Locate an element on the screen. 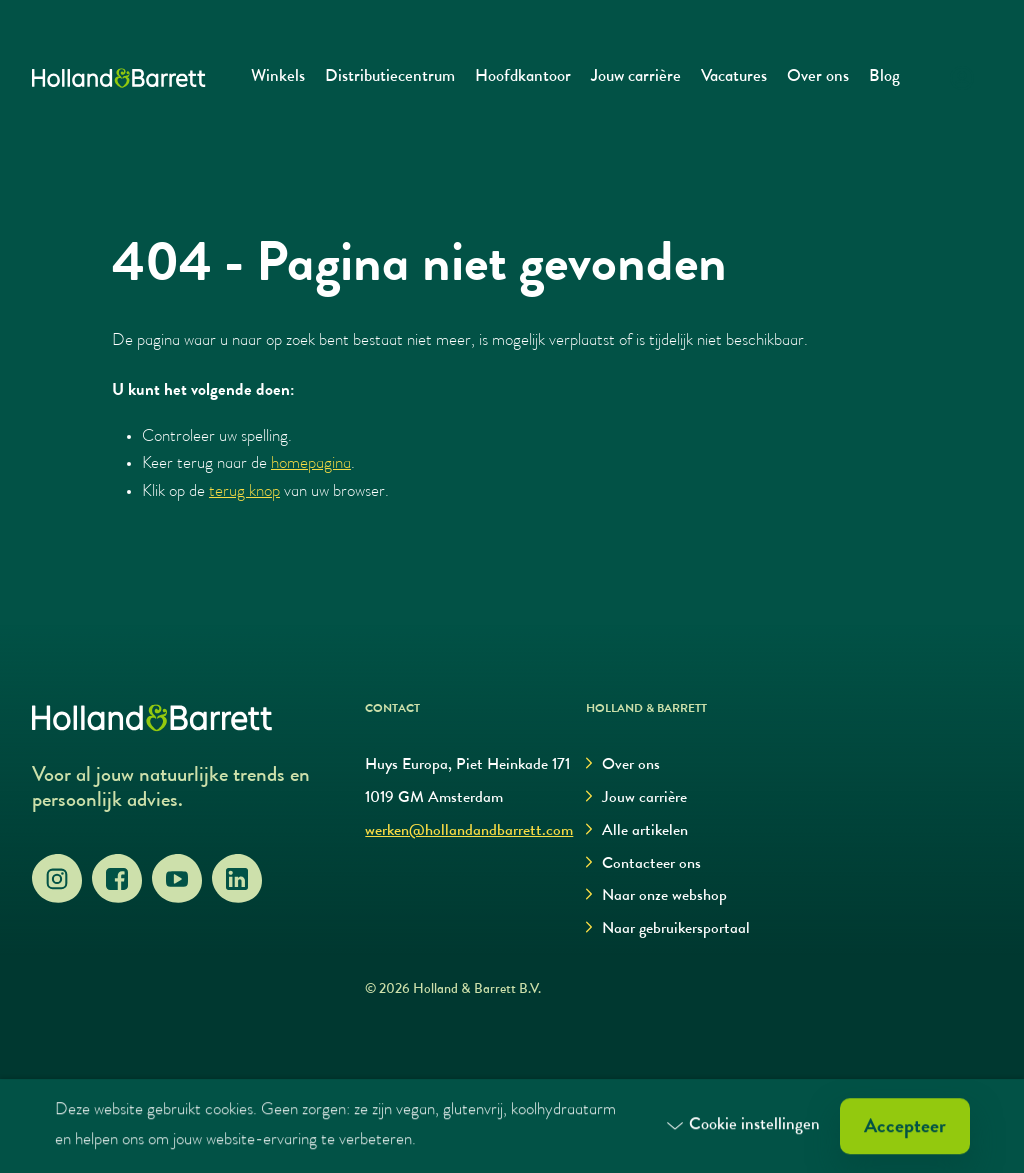  Hoofdkantoor is located at coordinates (523, 77).